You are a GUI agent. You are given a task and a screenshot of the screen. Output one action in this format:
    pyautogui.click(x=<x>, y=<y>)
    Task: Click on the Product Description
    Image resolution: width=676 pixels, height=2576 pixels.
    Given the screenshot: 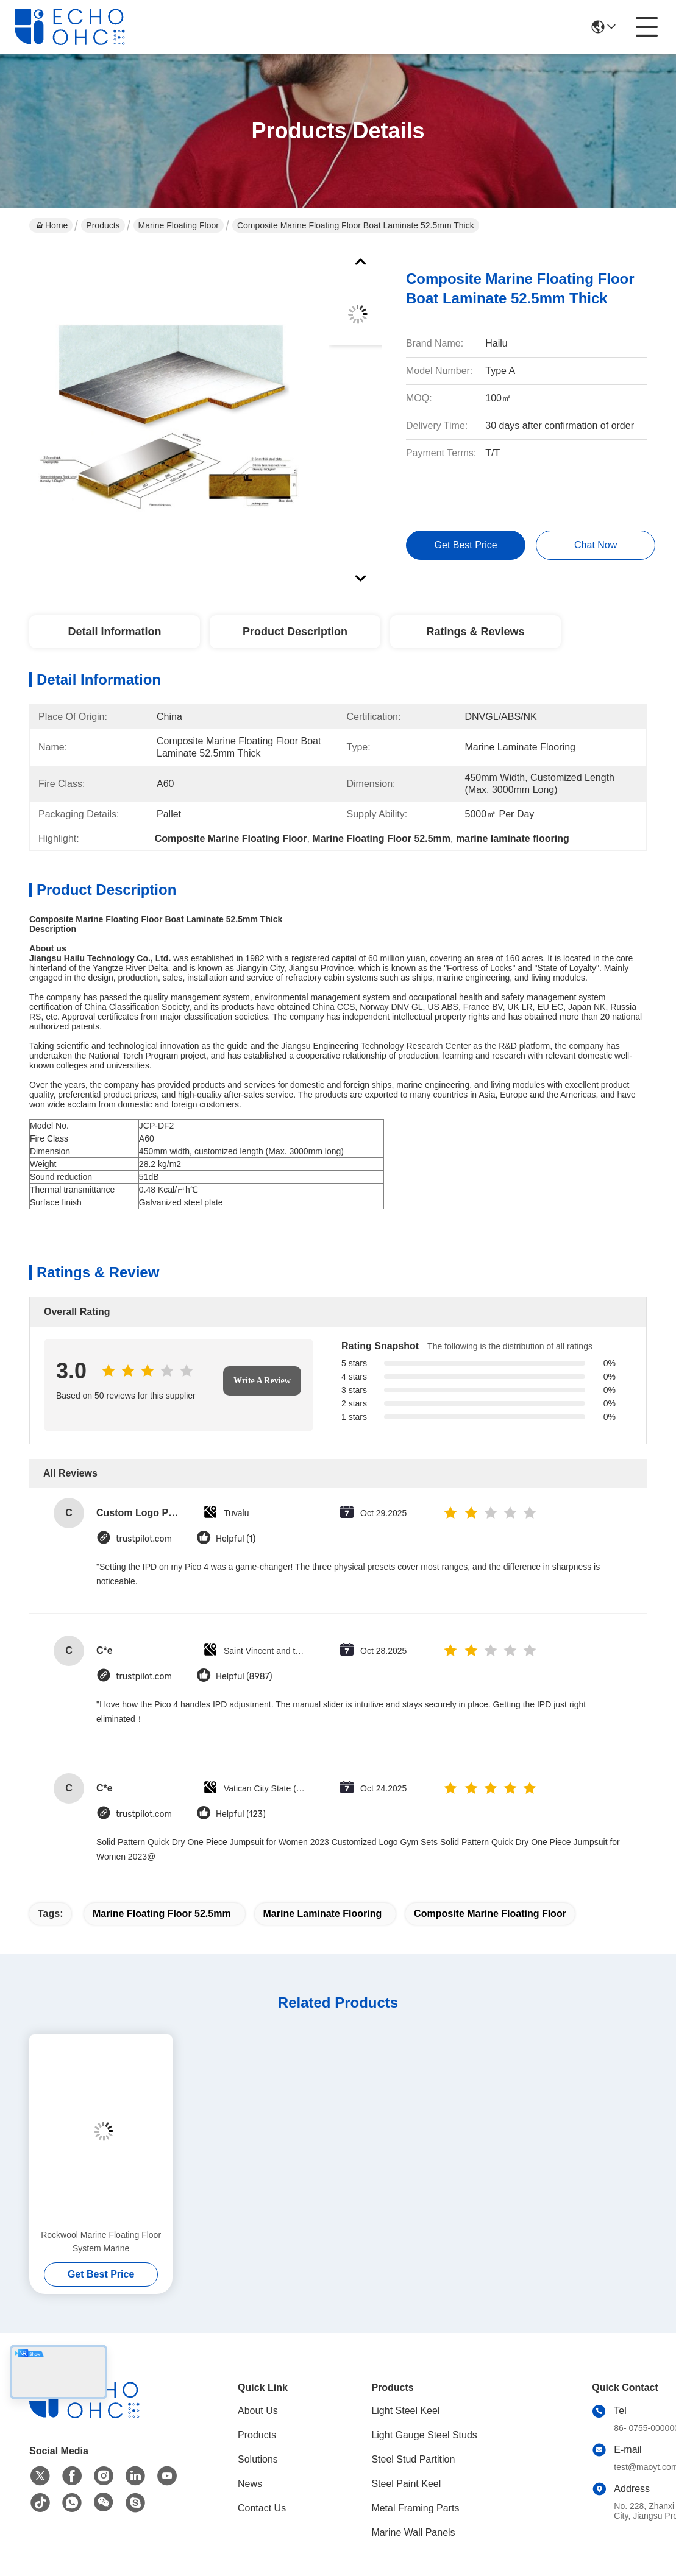 What is the action you would take?
    pyautogui.click(x=295, y=632)
    